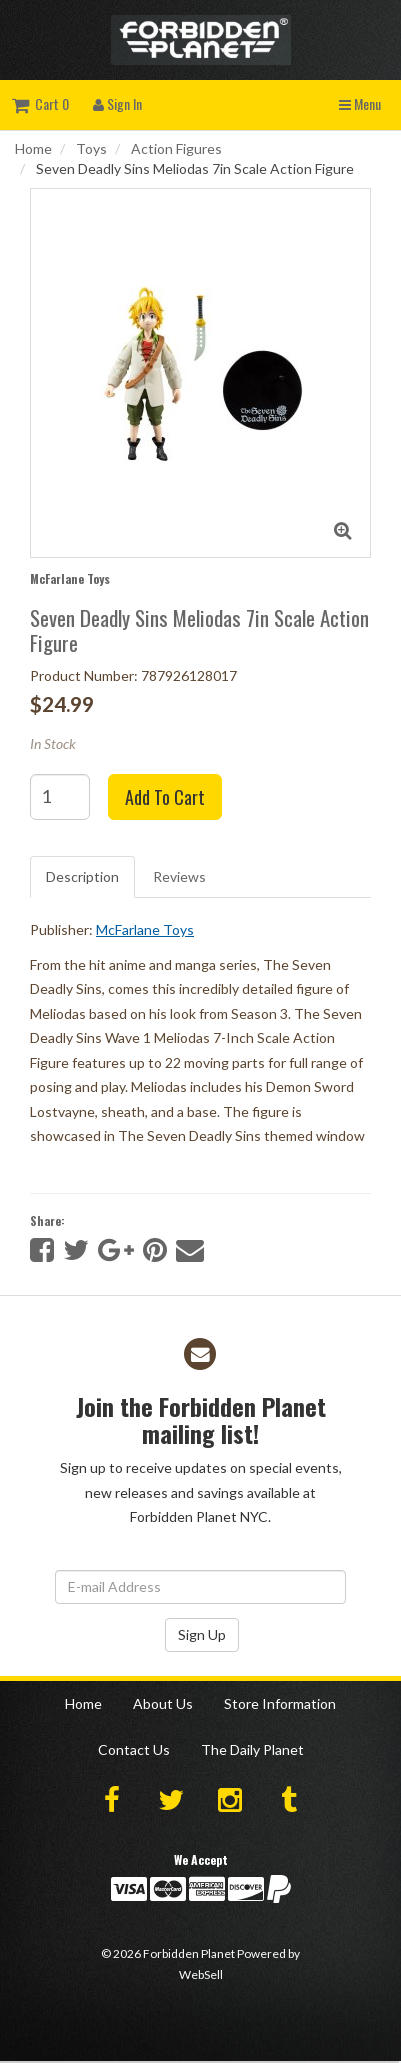 This screenshot has height=2063, width=401. I want to click on Menu, so click(360, 103).